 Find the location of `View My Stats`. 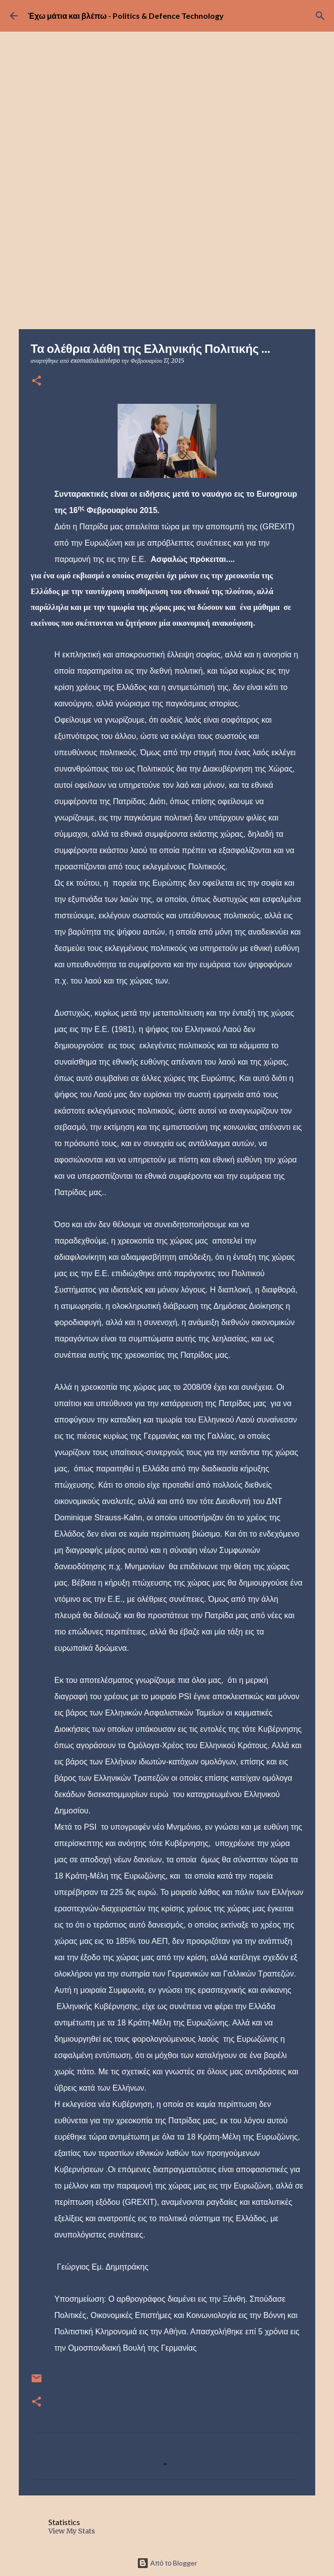

View My Stats is located at coordinates (71, 2531).